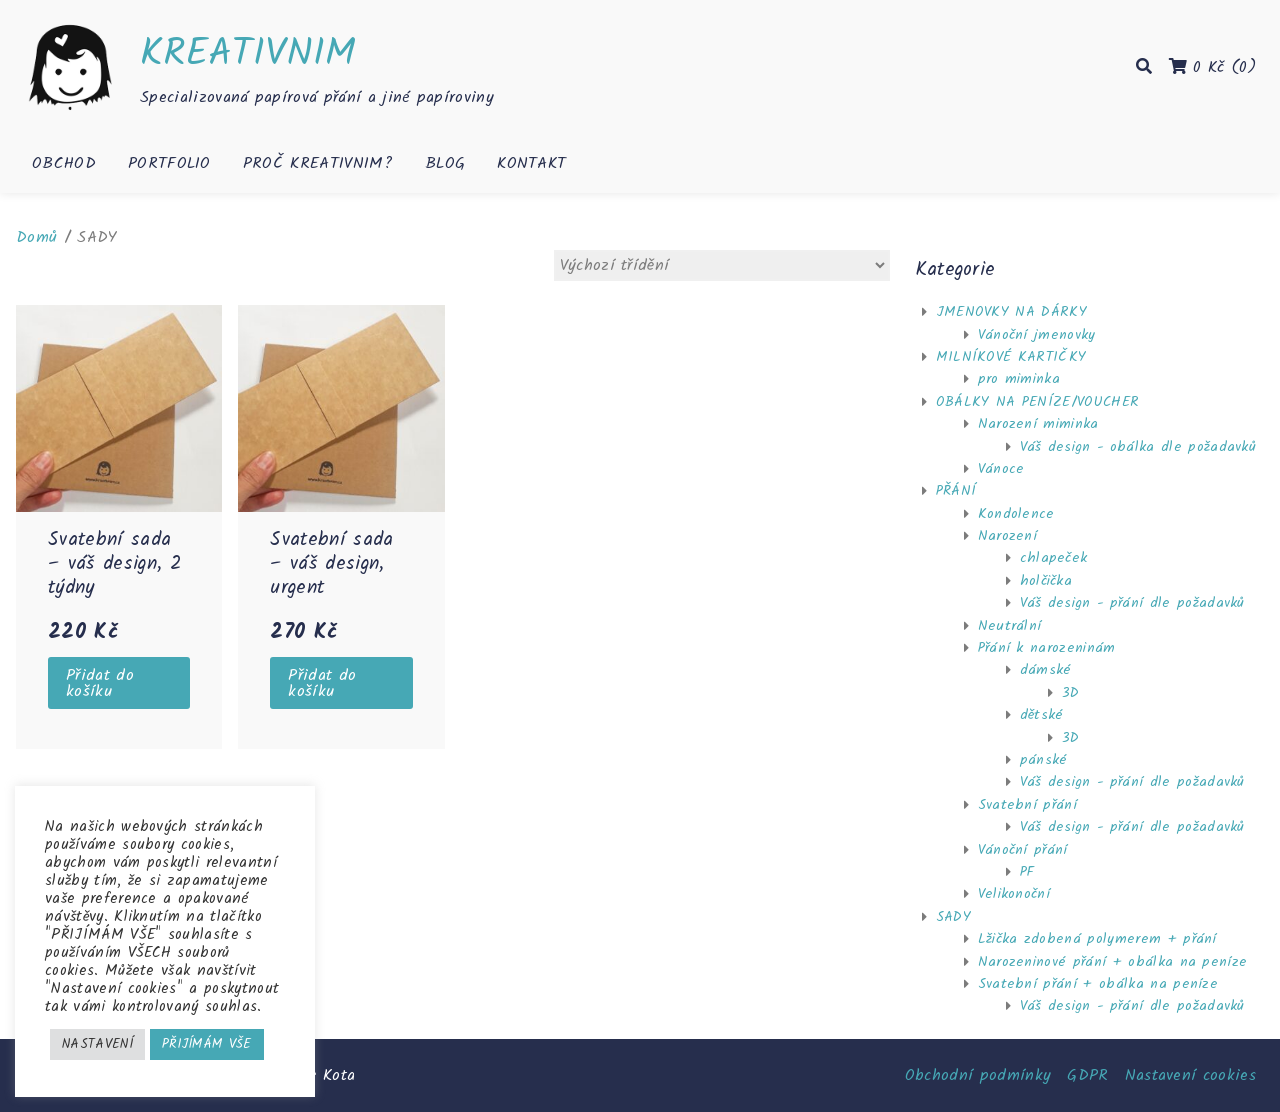  Describe the element at coordinates (1190, 1075) in the screenshot. I see `Nastavení cookies` at that location.